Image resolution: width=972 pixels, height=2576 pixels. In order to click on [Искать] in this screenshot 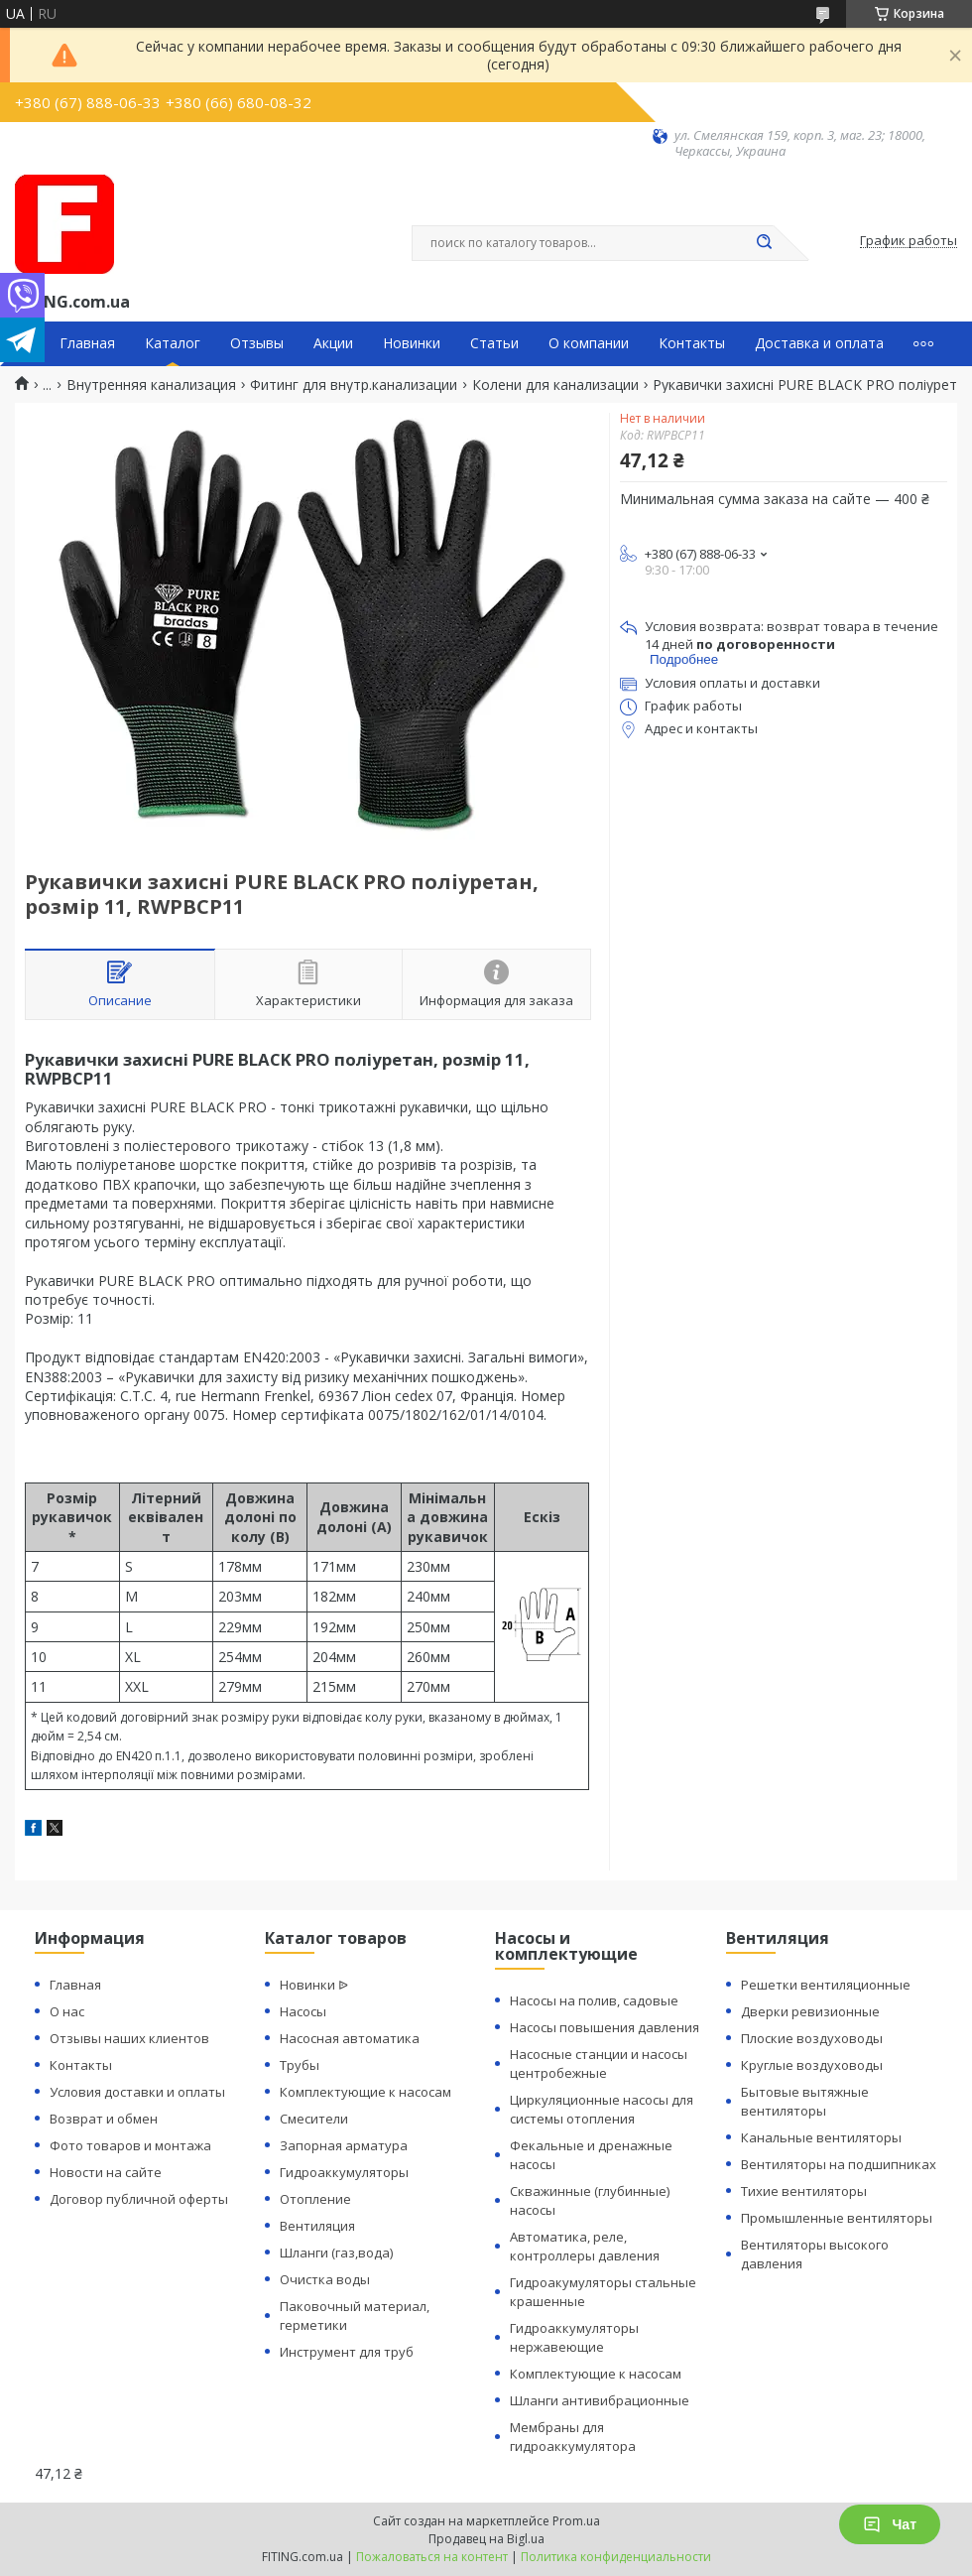, I will do `click(764, 243)`.